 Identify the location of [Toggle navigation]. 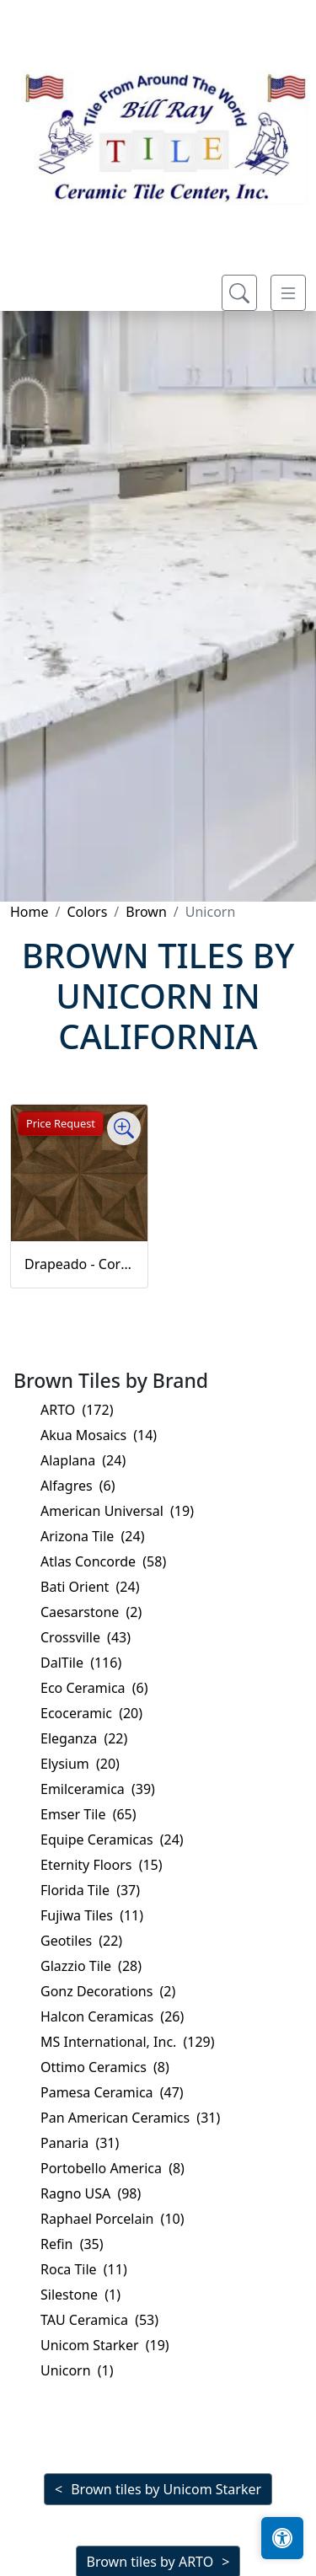
(288, 293).